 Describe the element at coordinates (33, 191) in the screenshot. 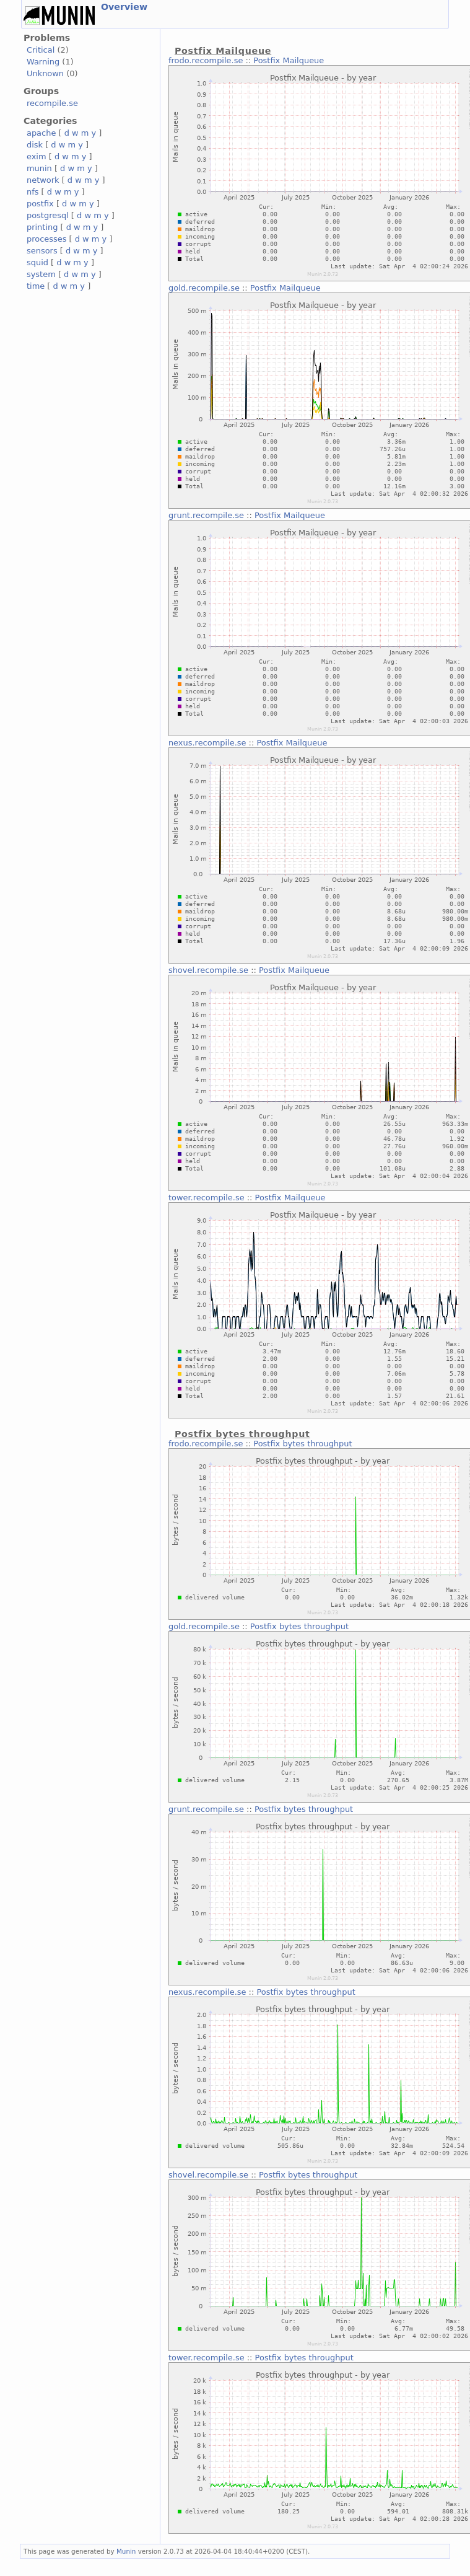

I see `nfs` at that location.